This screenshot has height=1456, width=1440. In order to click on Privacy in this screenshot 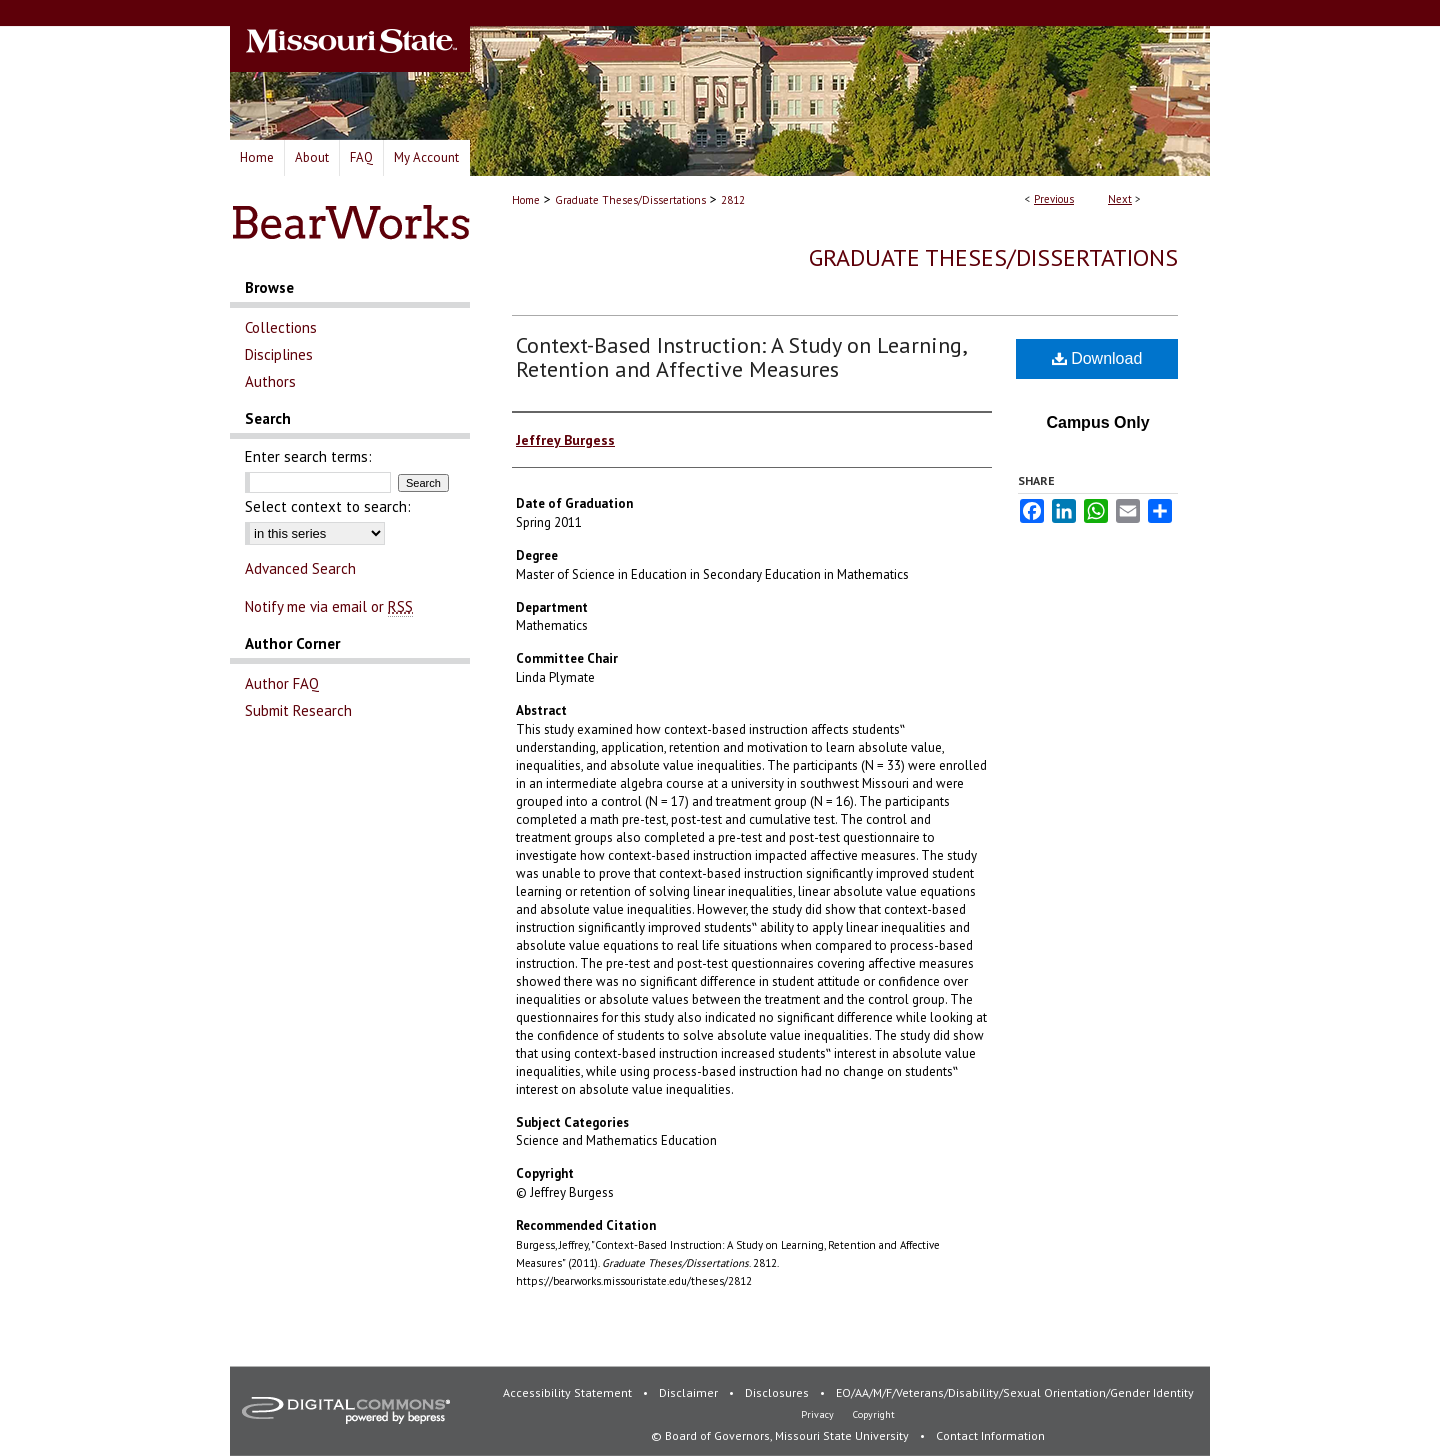, I will do `click(819, 1414)`.